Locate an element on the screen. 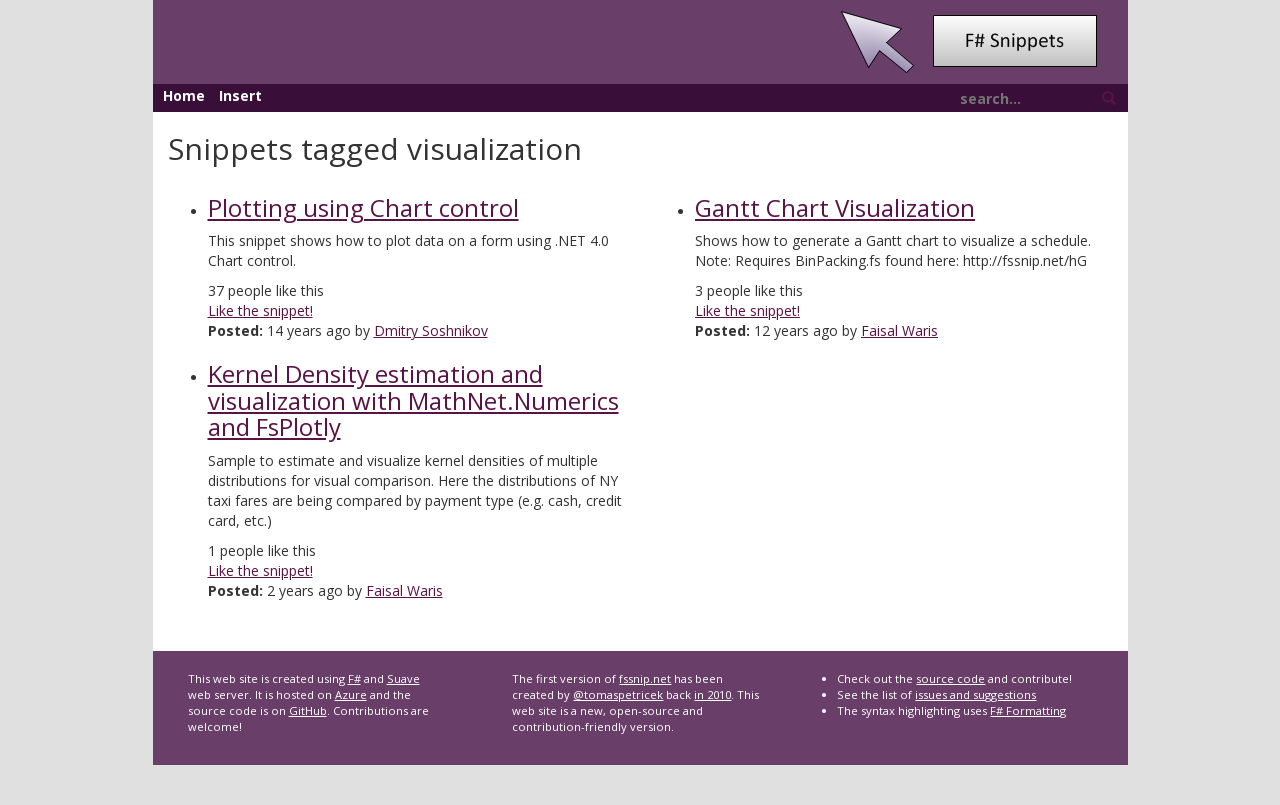 This screenshot has width=1280, height=805. Kernel Density estimation and visualization with MathNet.Numerics and FsPlotly is located at coordinates (413, 400).